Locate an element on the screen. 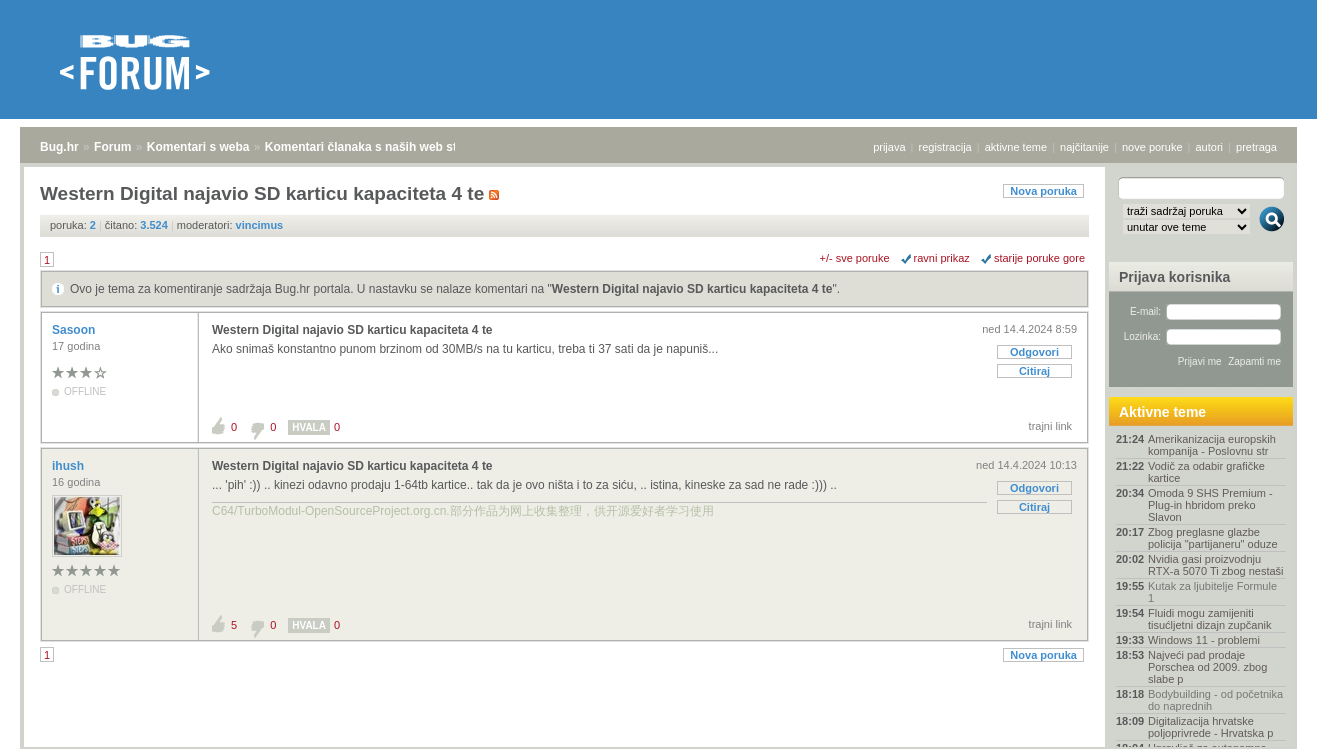 This screenshot has width=1317, height=749. Copyright © 2008 - 2026 Bug d.o.o. sva prava pridržana. is located at coordinates (659, 743).